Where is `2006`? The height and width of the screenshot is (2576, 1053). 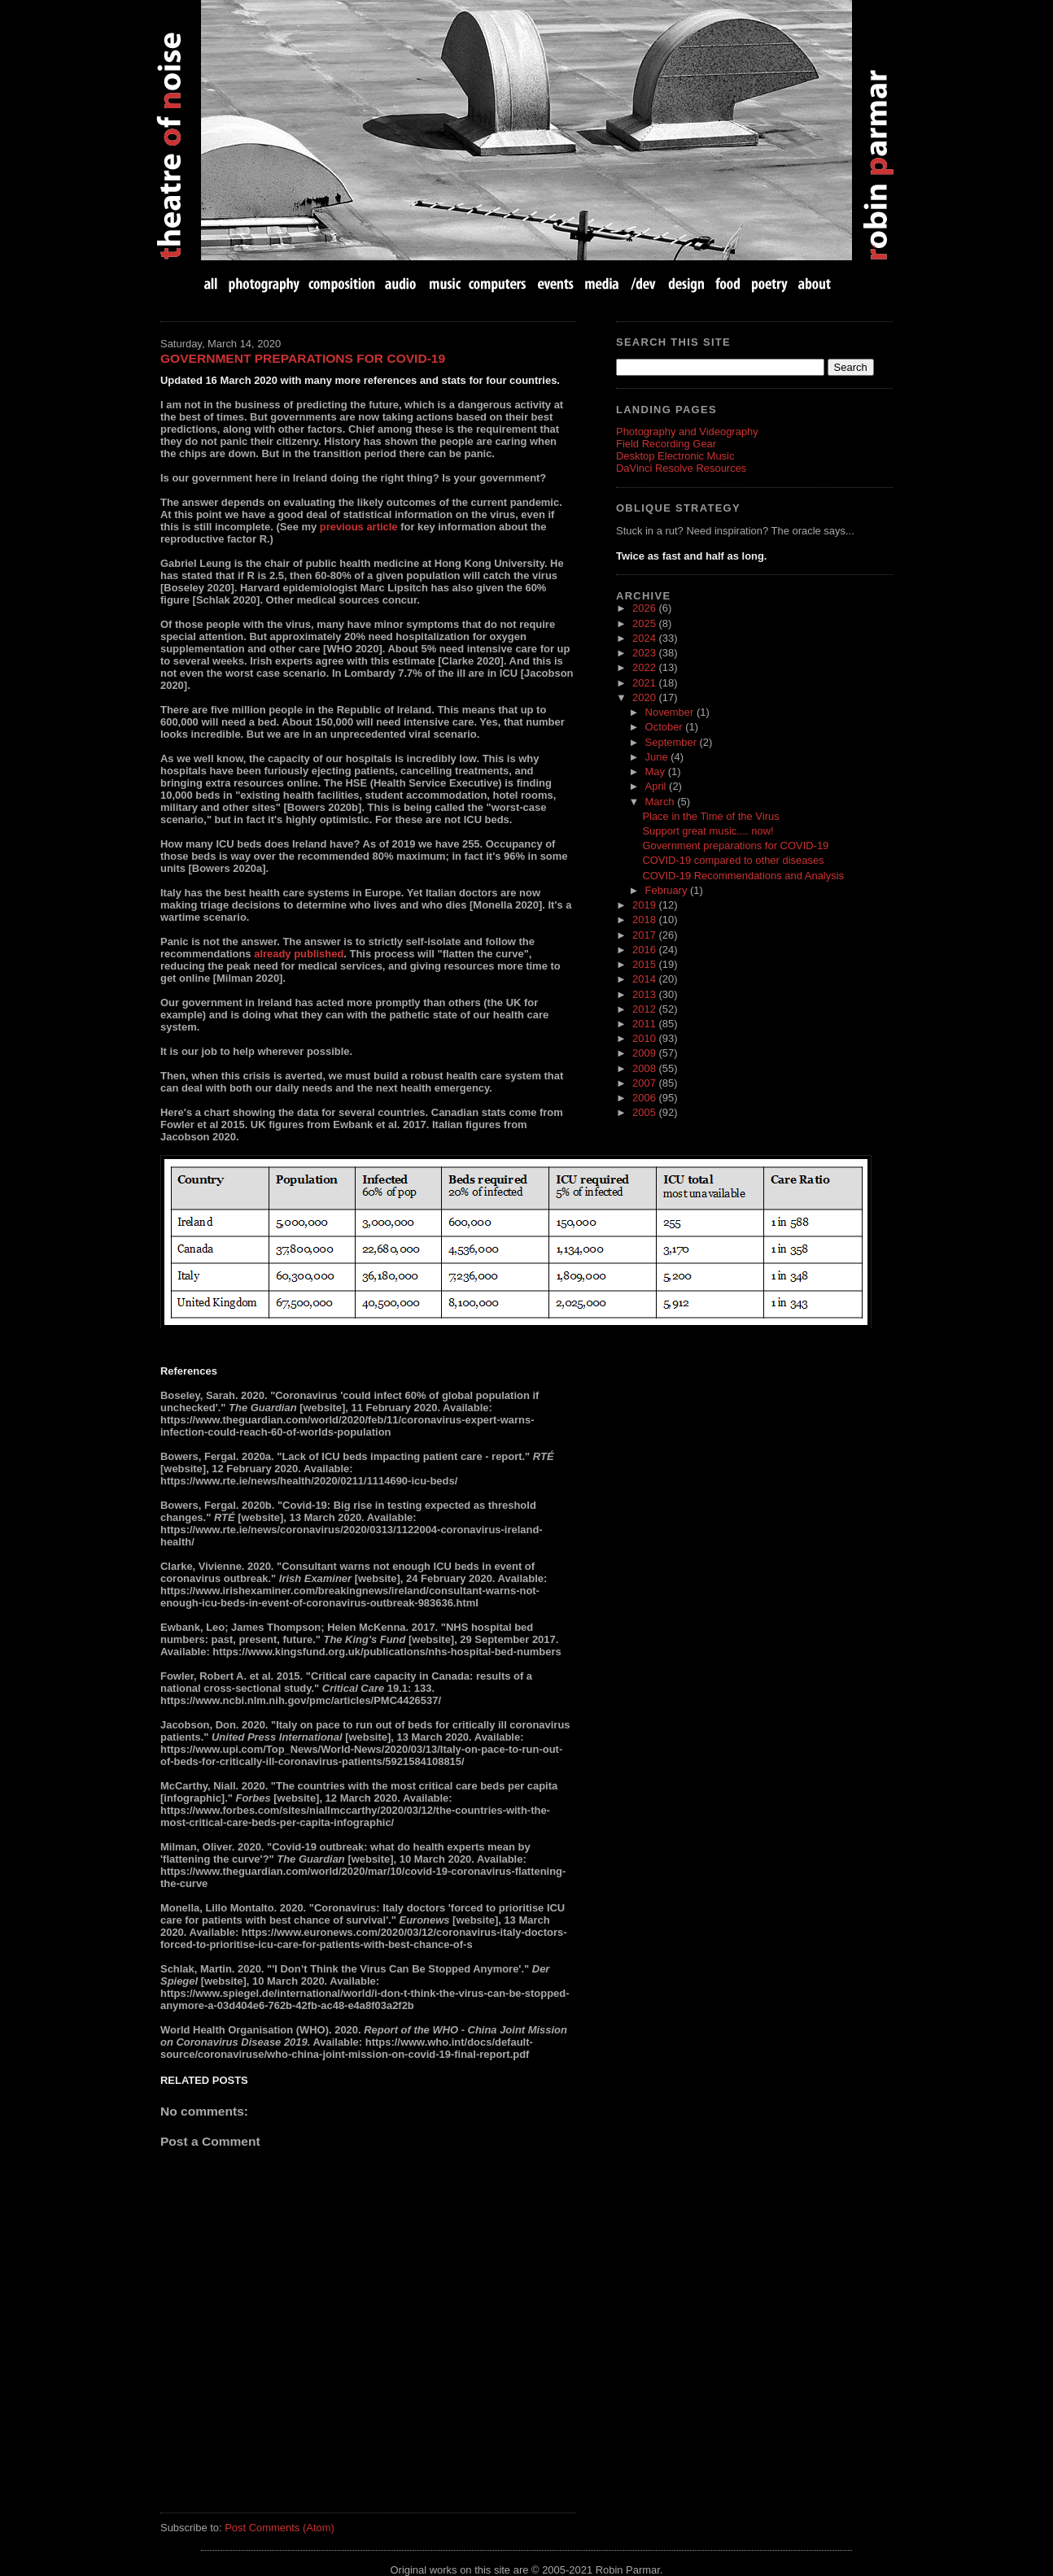 2006 is located at coordinates (645, 1098).